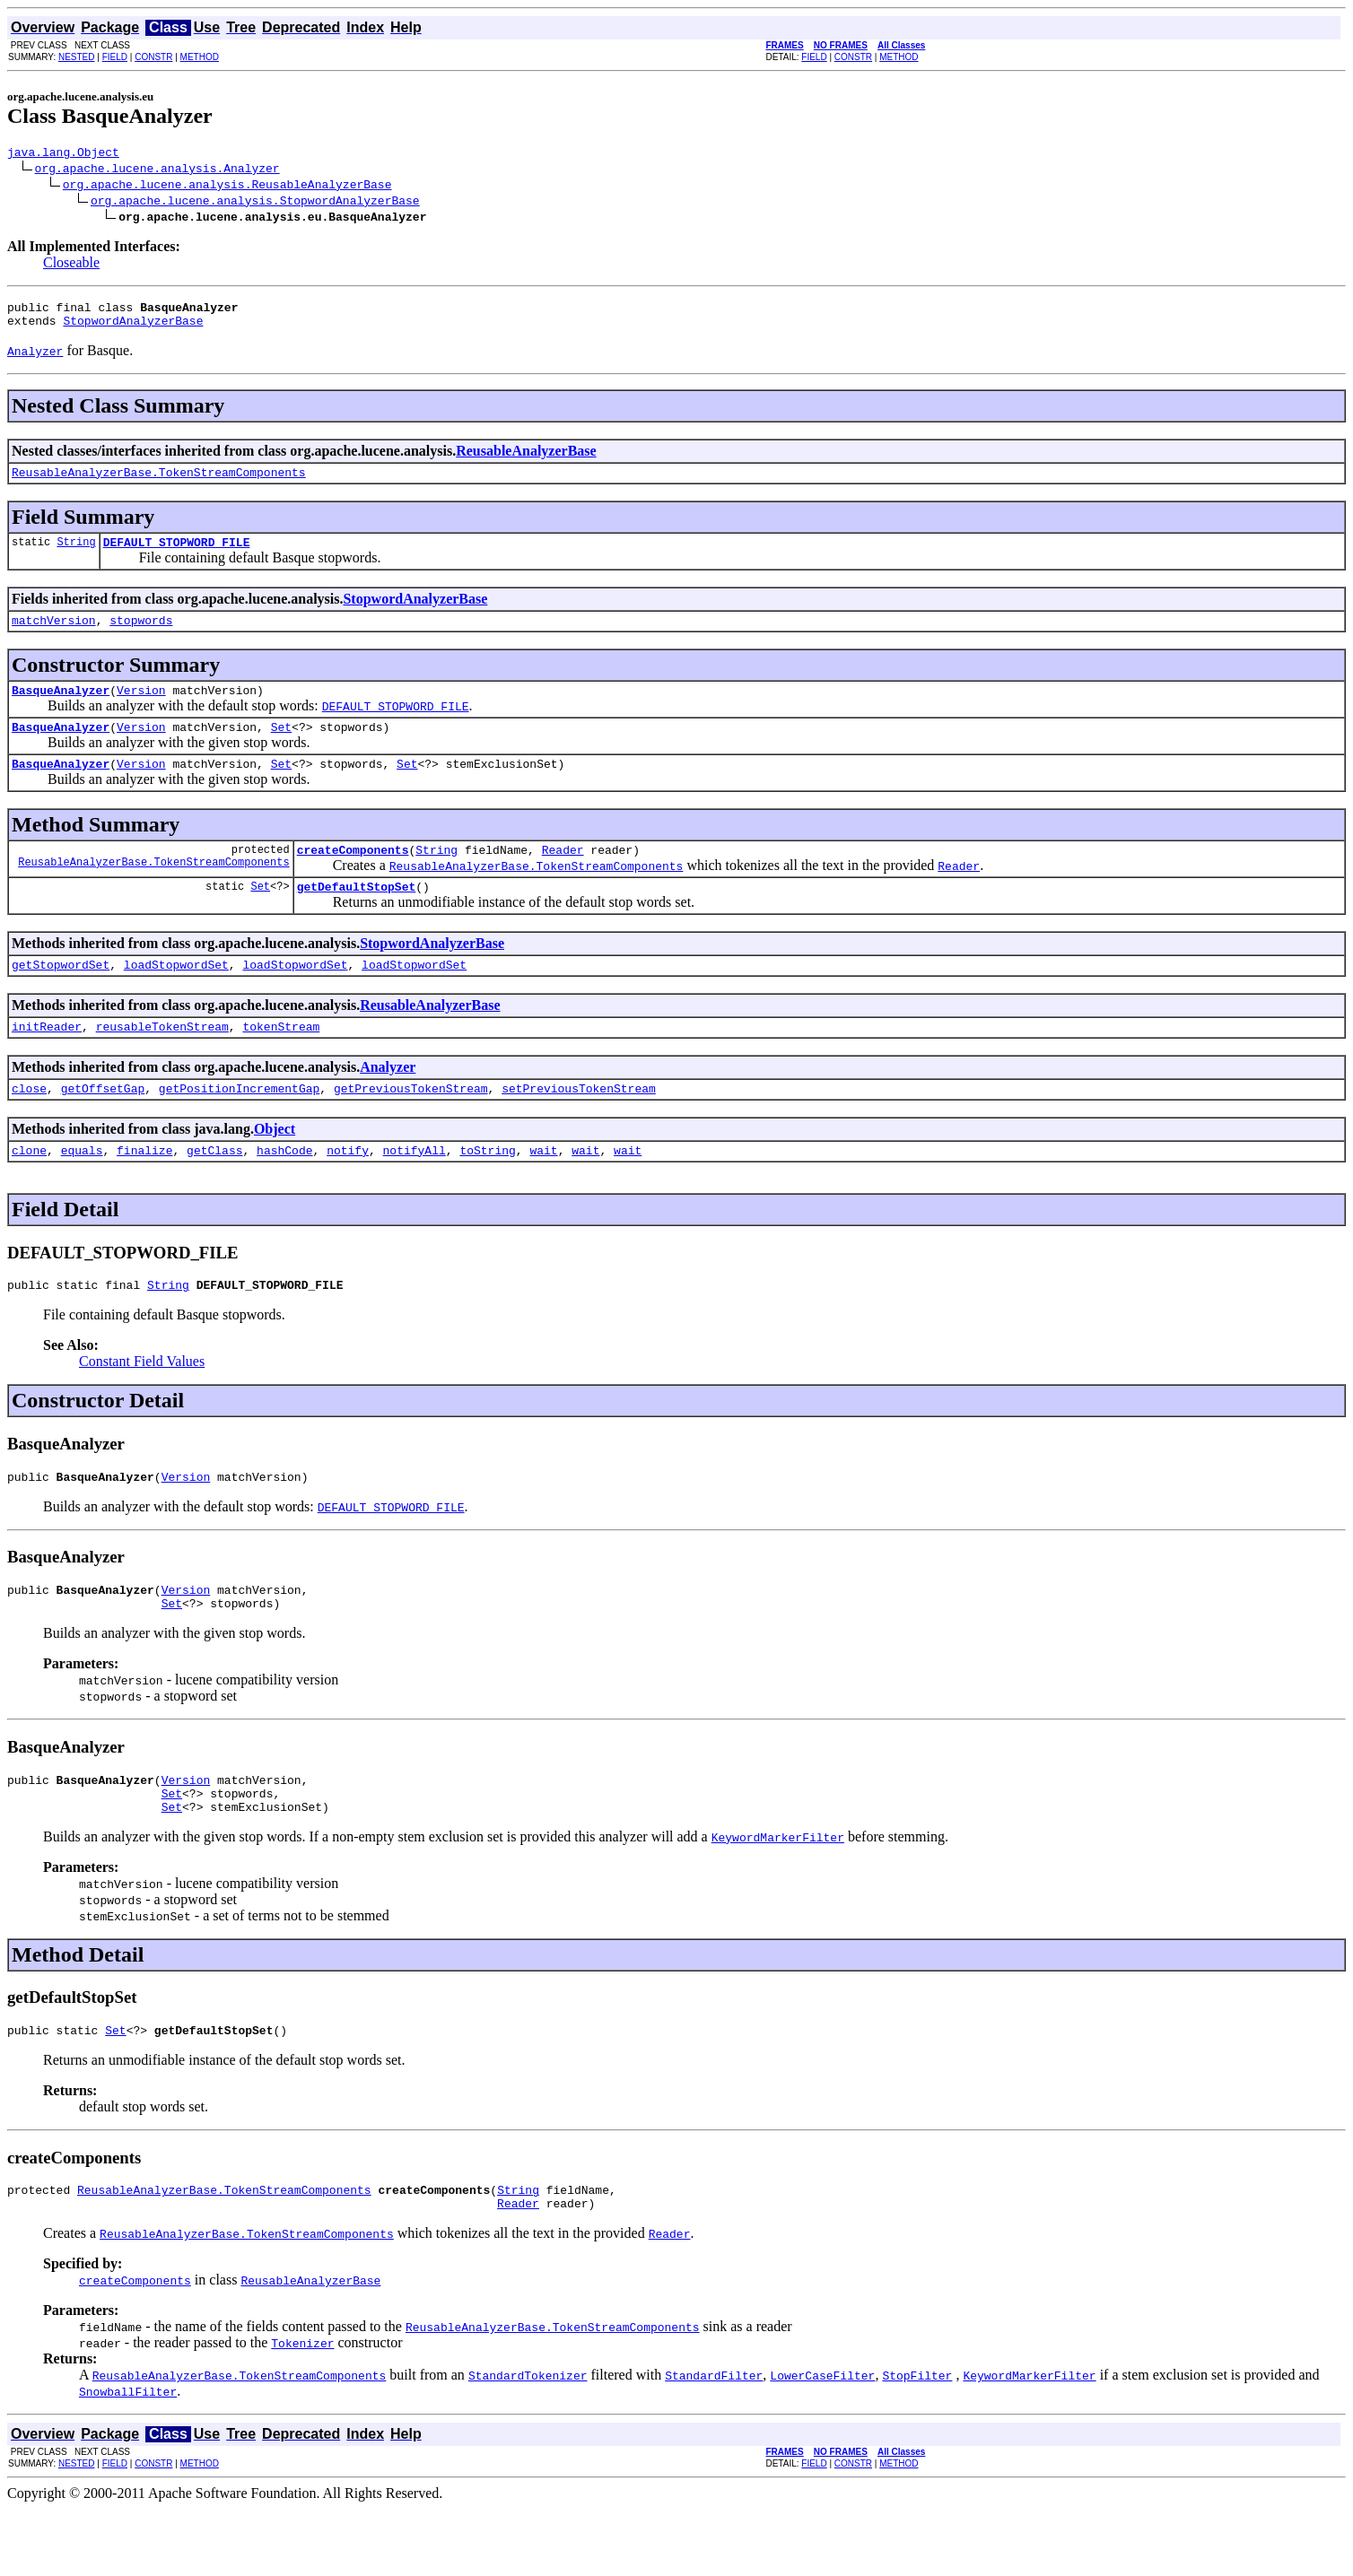 The width and height of the screenshot is (1353, 2576). I want to click on stopwords, so click(140, 636).